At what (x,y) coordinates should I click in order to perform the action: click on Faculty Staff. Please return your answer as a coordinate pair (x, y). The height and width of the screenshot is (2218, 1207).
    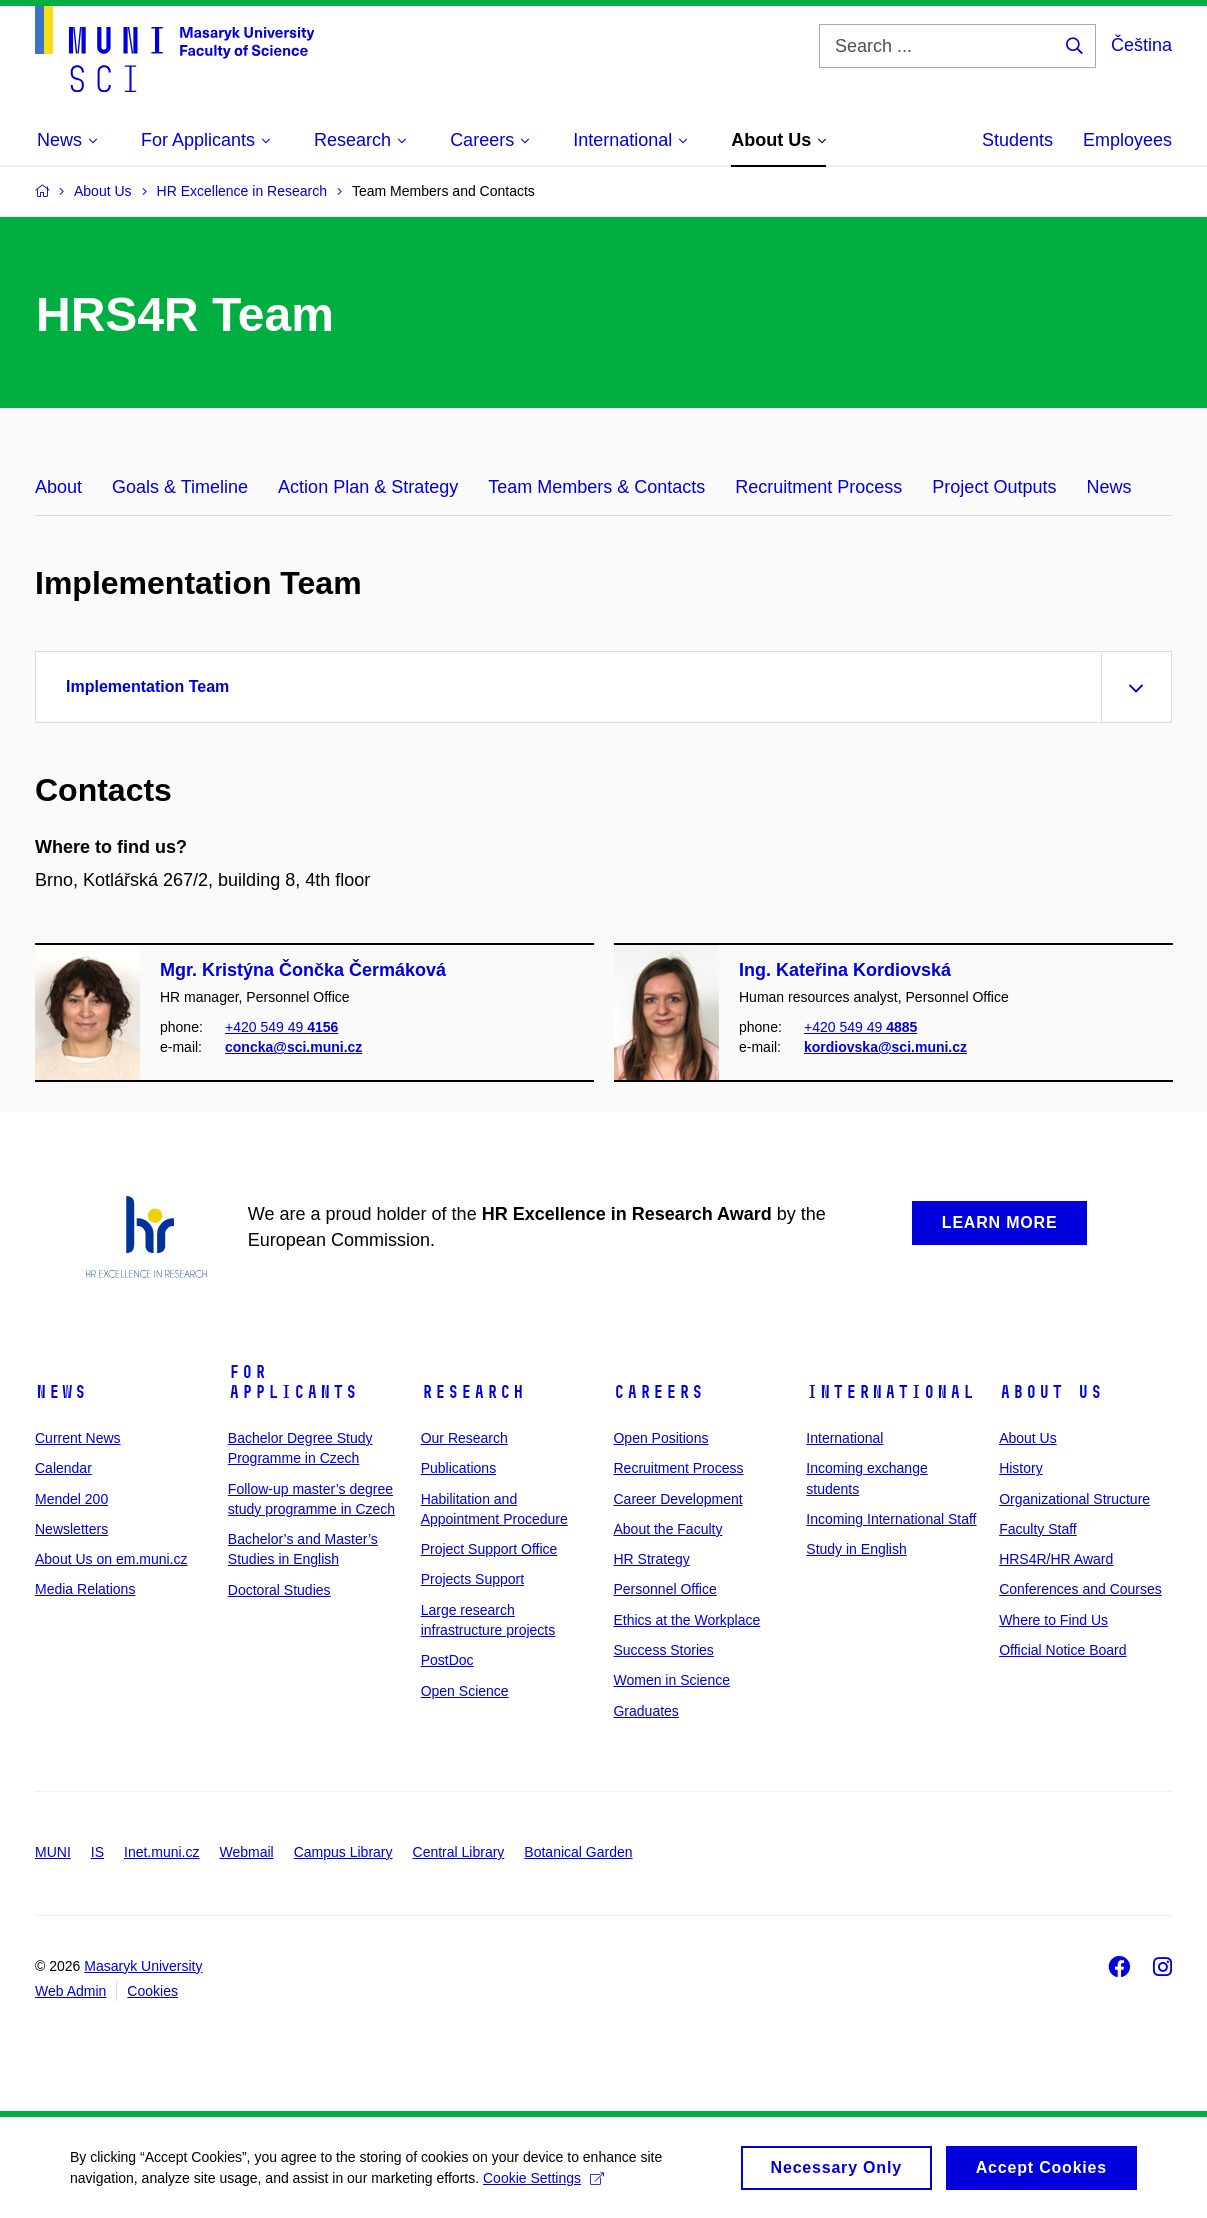
    Looking at the image, I should click on (1038, 1529).